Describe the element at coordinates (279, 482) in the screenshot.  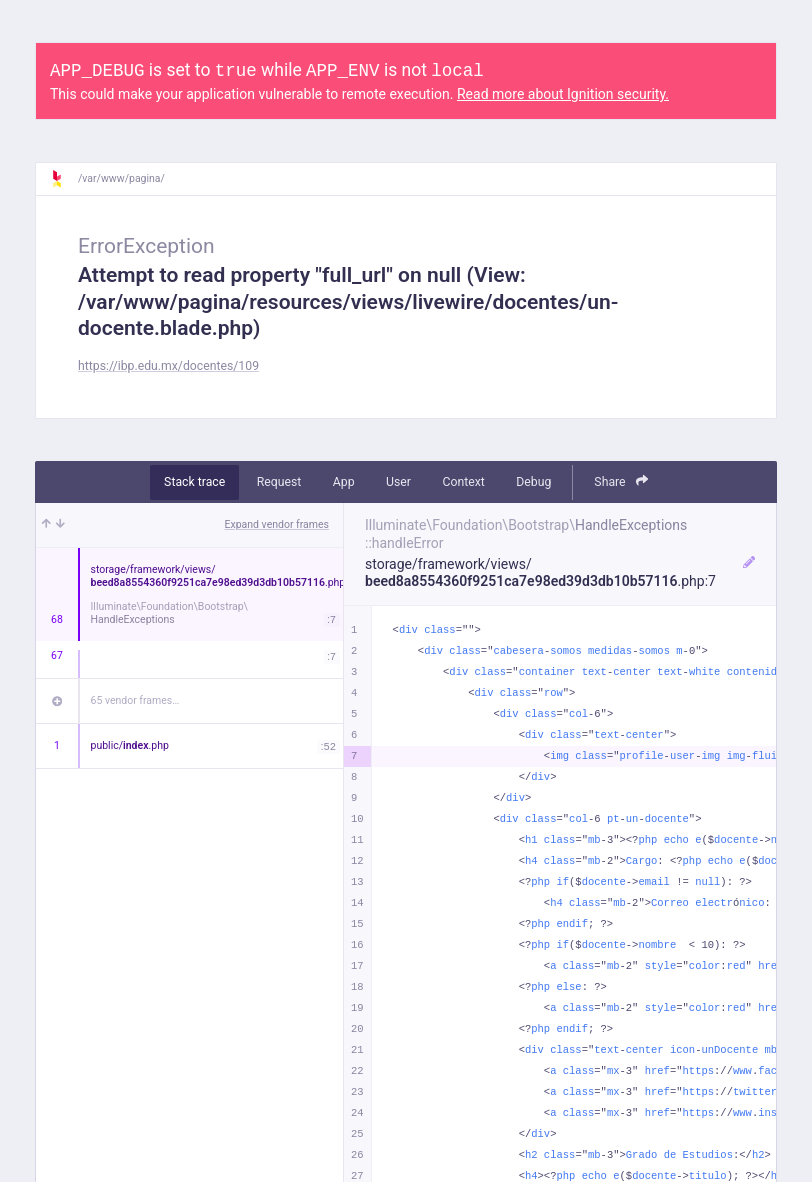
I see `Request` at that location.